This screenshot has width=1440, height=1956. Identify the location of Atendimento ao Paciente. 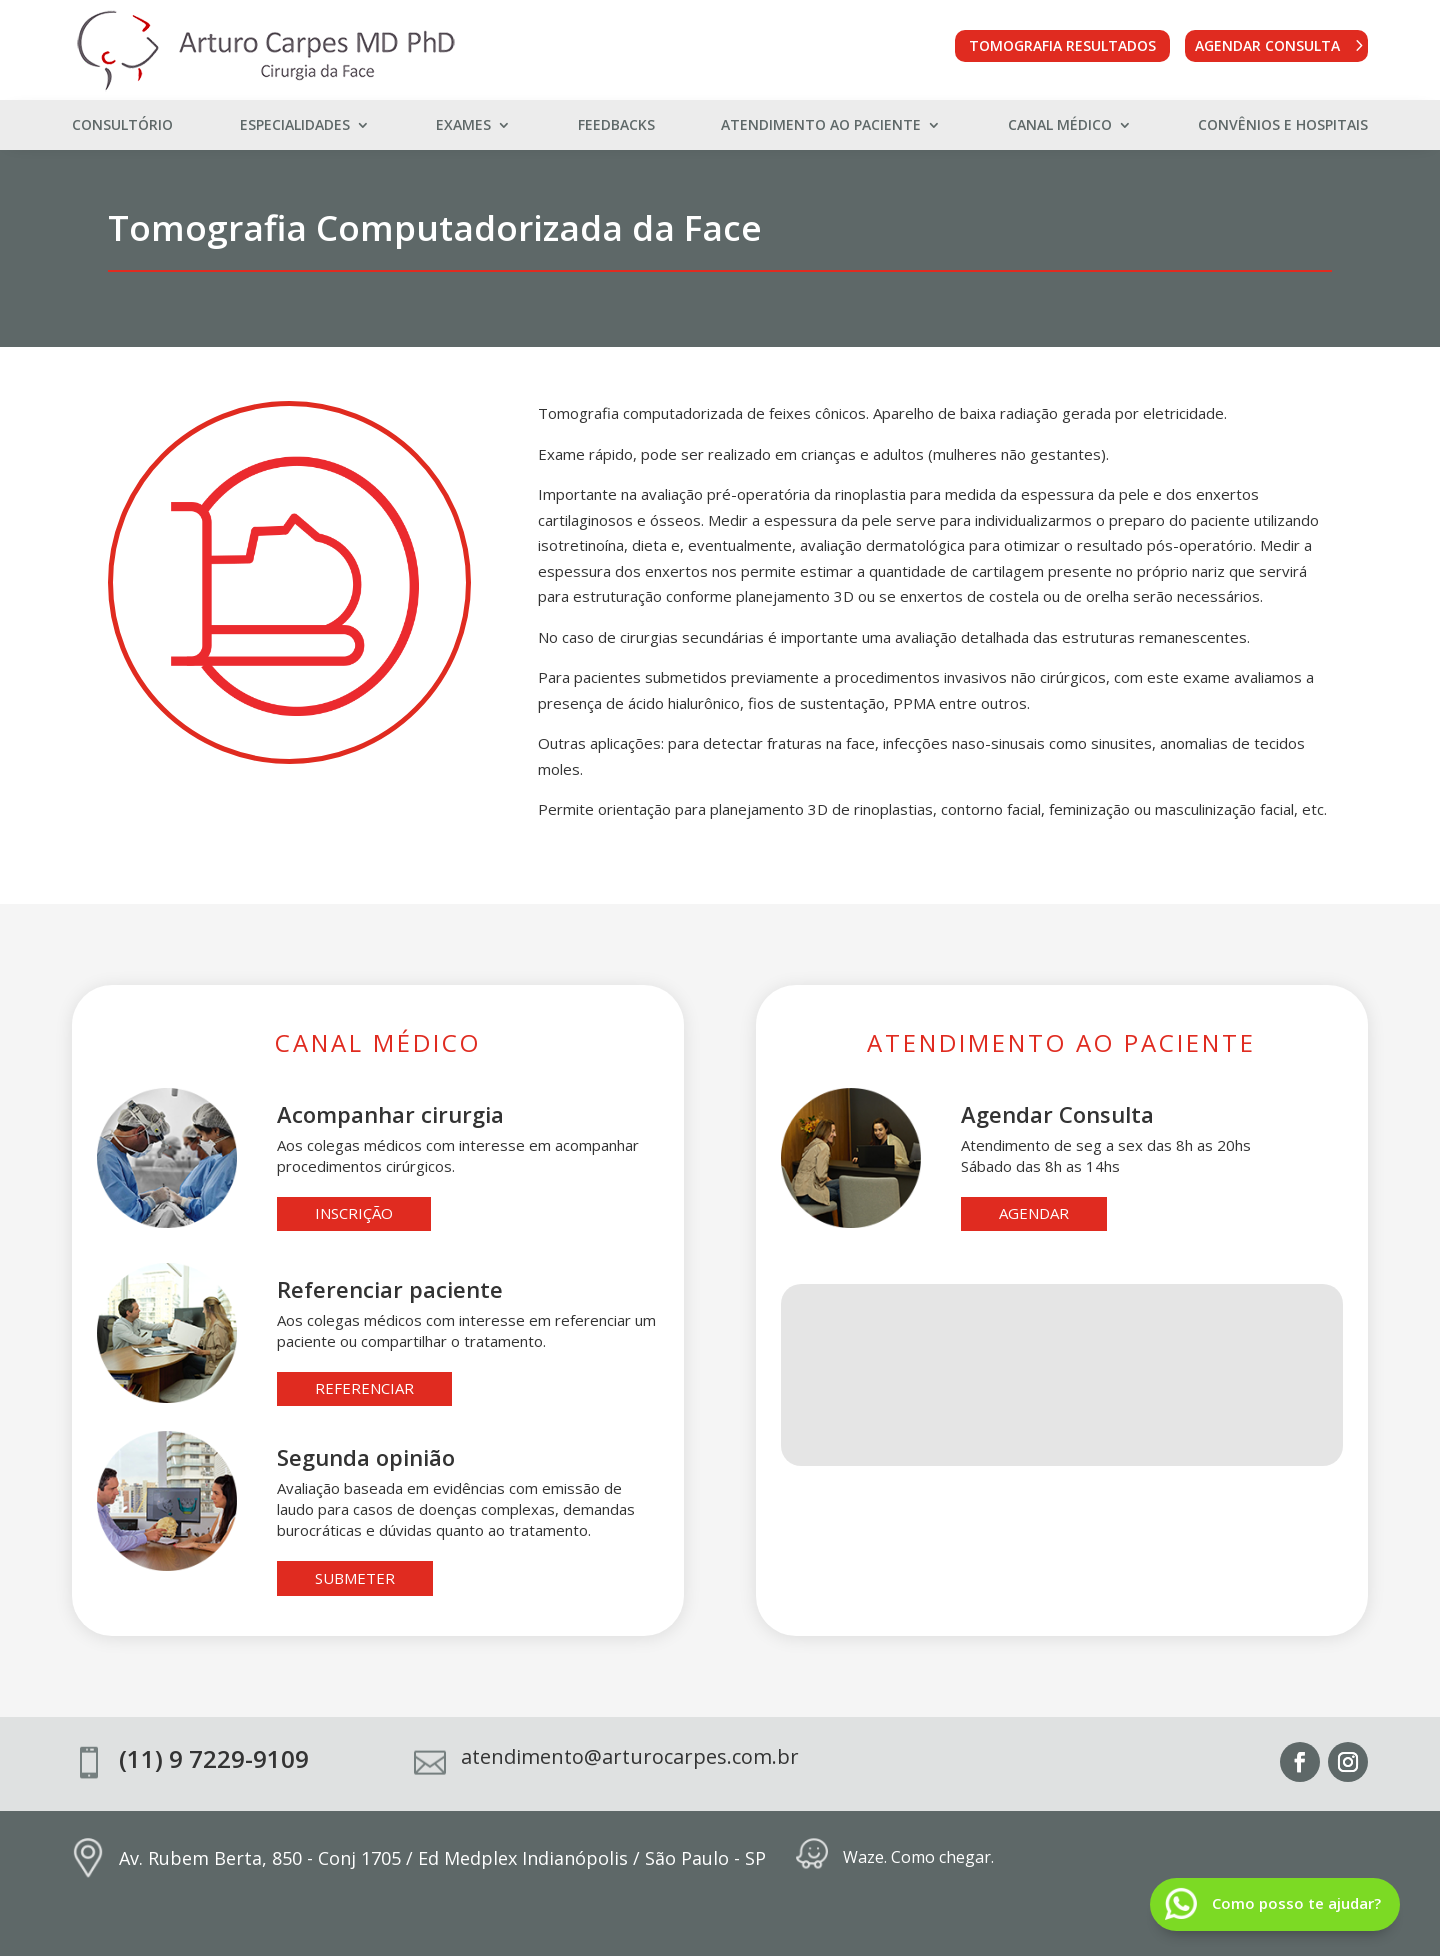
(821, 126).